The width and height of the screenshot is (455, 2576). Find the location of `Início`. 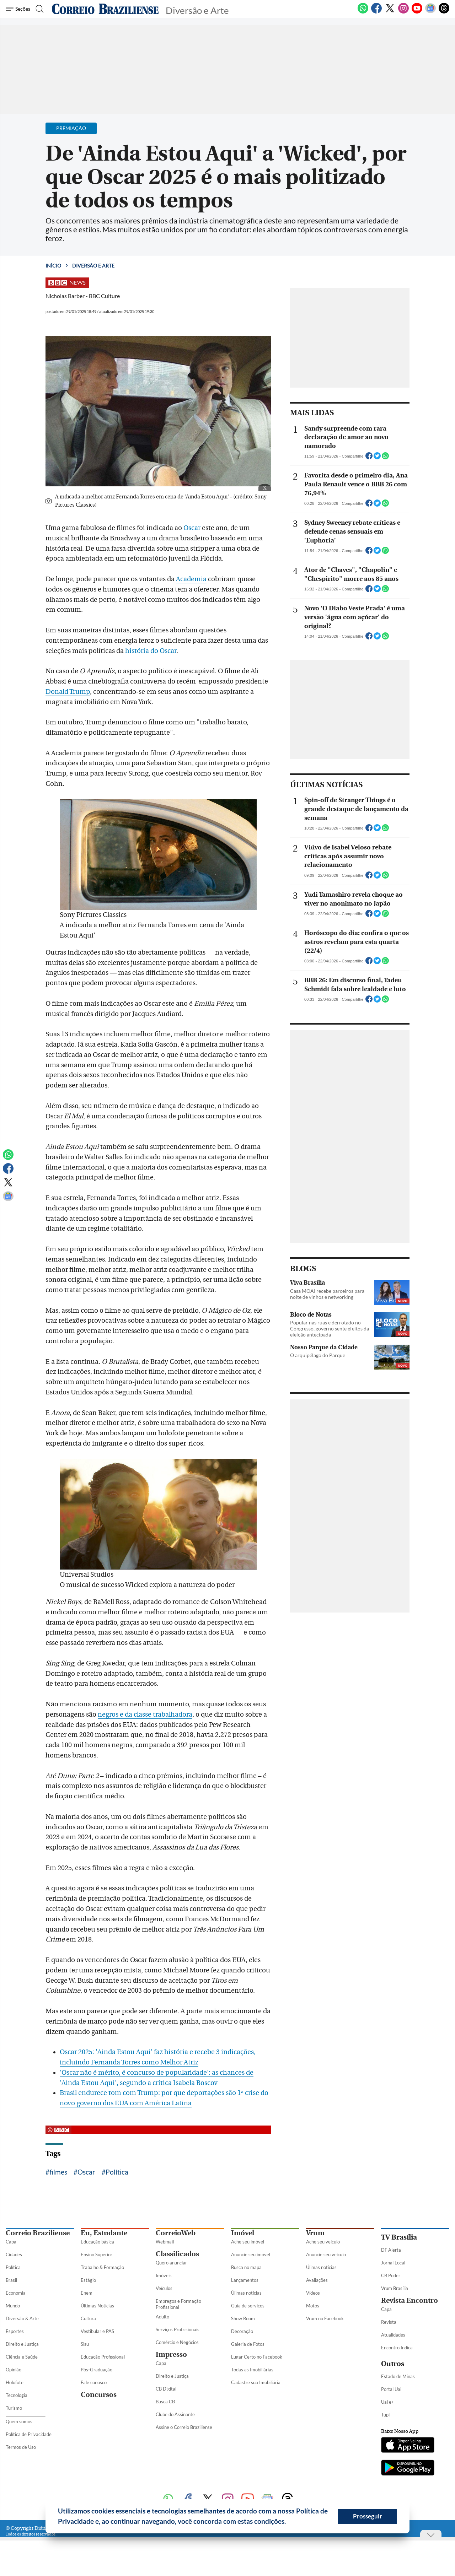

Início is located at coordinates (53, 266).